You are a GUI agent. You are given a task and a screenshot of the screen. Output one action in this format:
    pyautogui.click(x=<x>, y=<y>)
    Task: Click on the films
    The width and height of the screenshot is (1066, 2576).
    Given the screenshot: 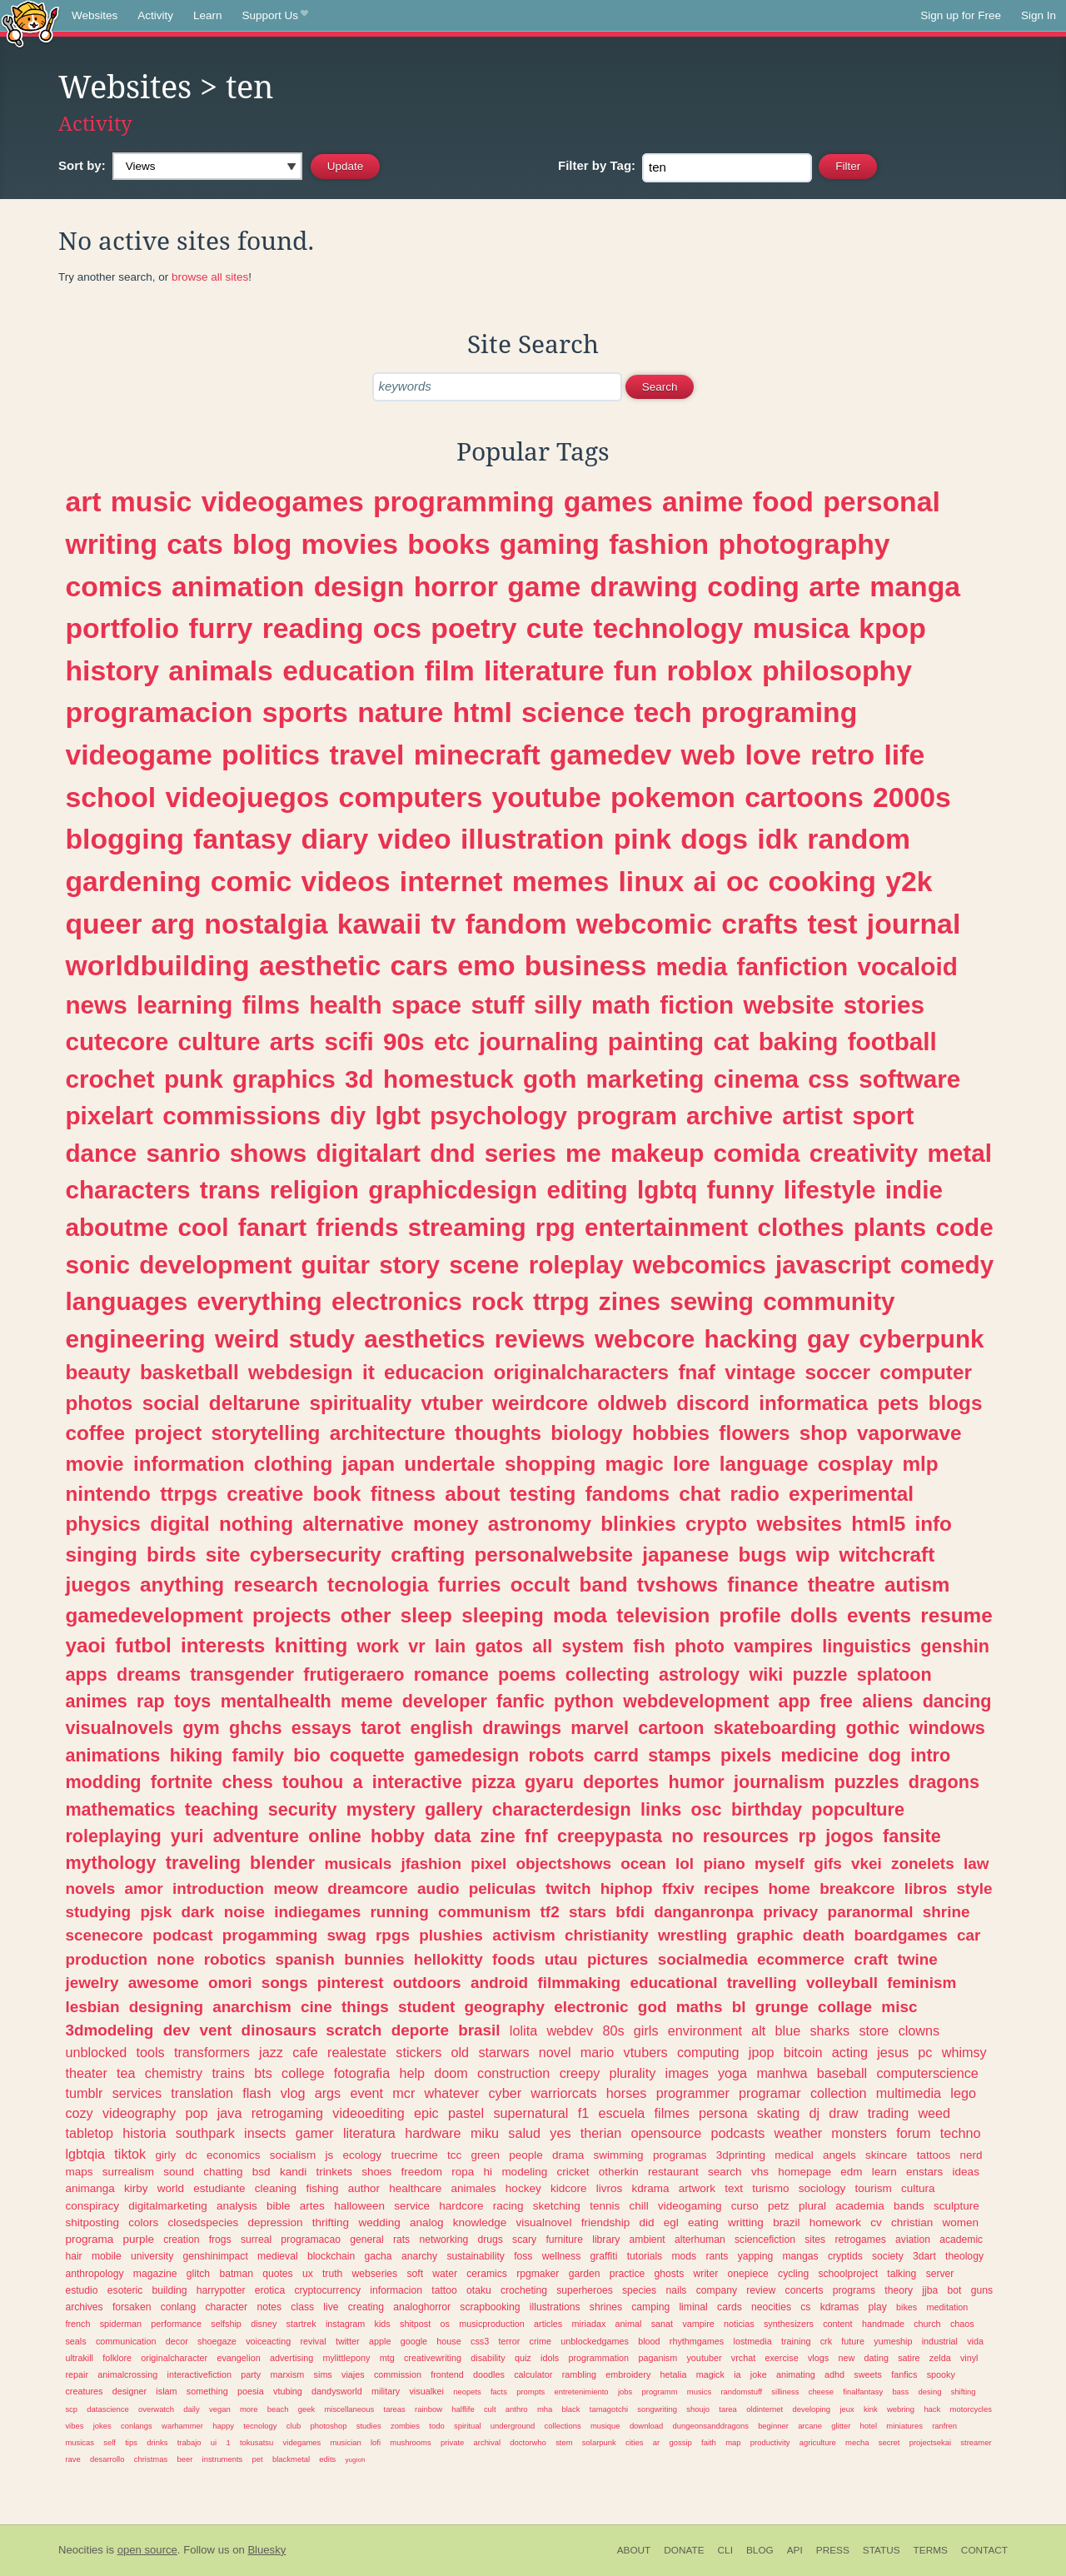 What is the action you would take?
    pyautogui.click(x=271, y=1005)
    